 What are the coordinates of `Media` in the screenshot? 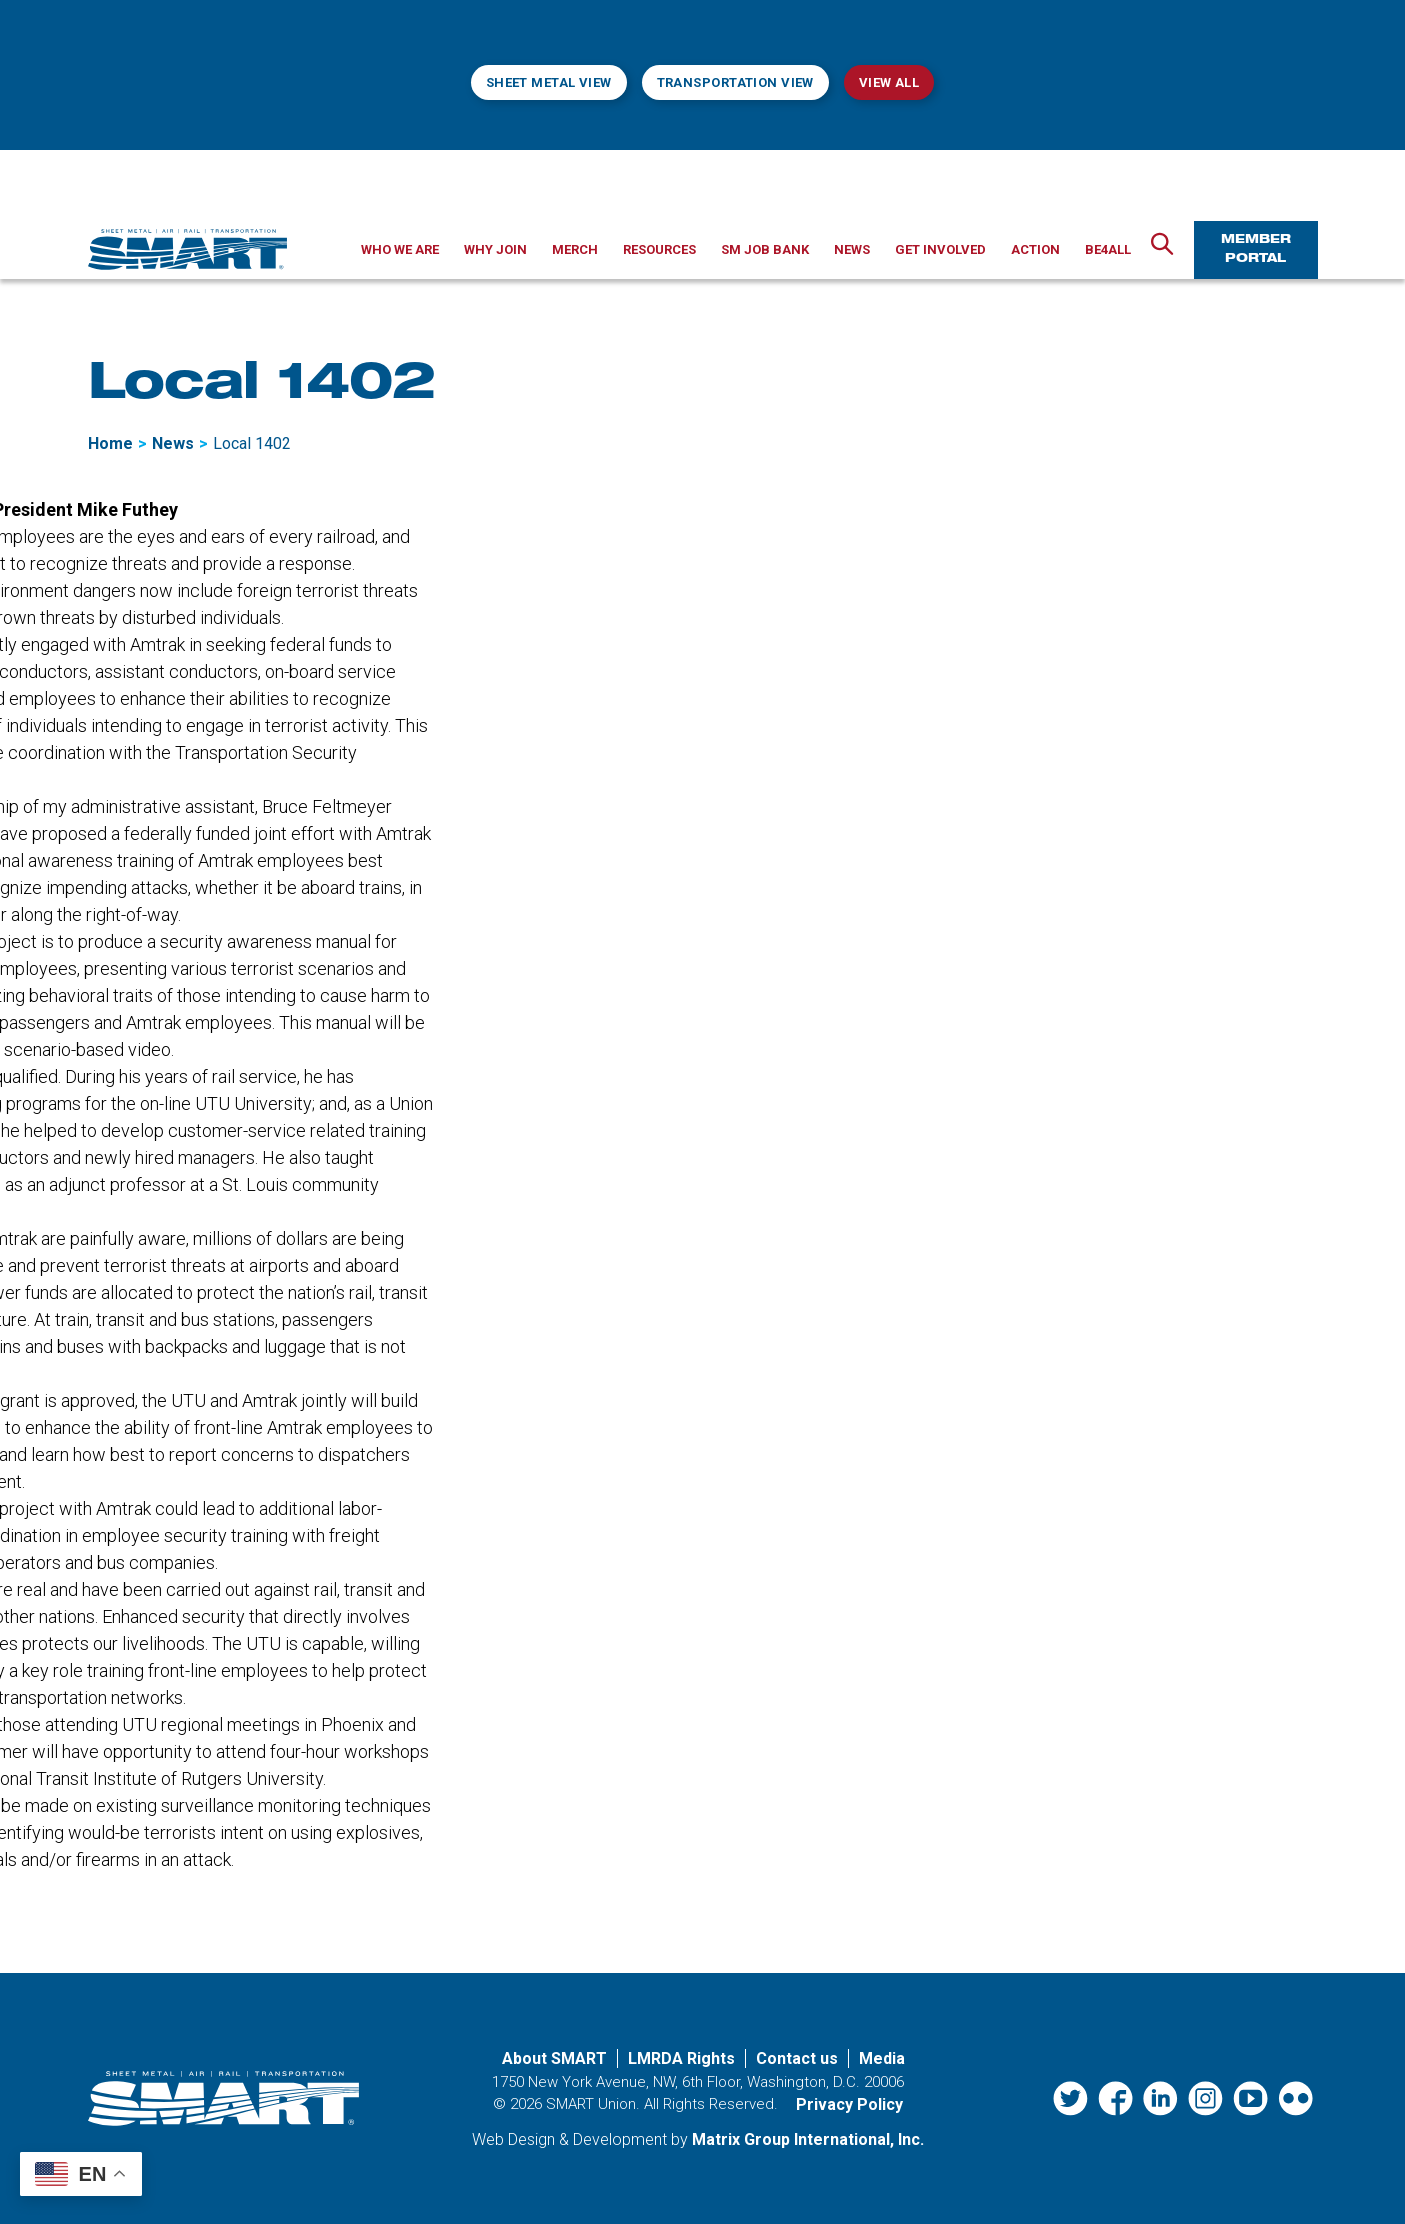 It's located at (882, 2058).